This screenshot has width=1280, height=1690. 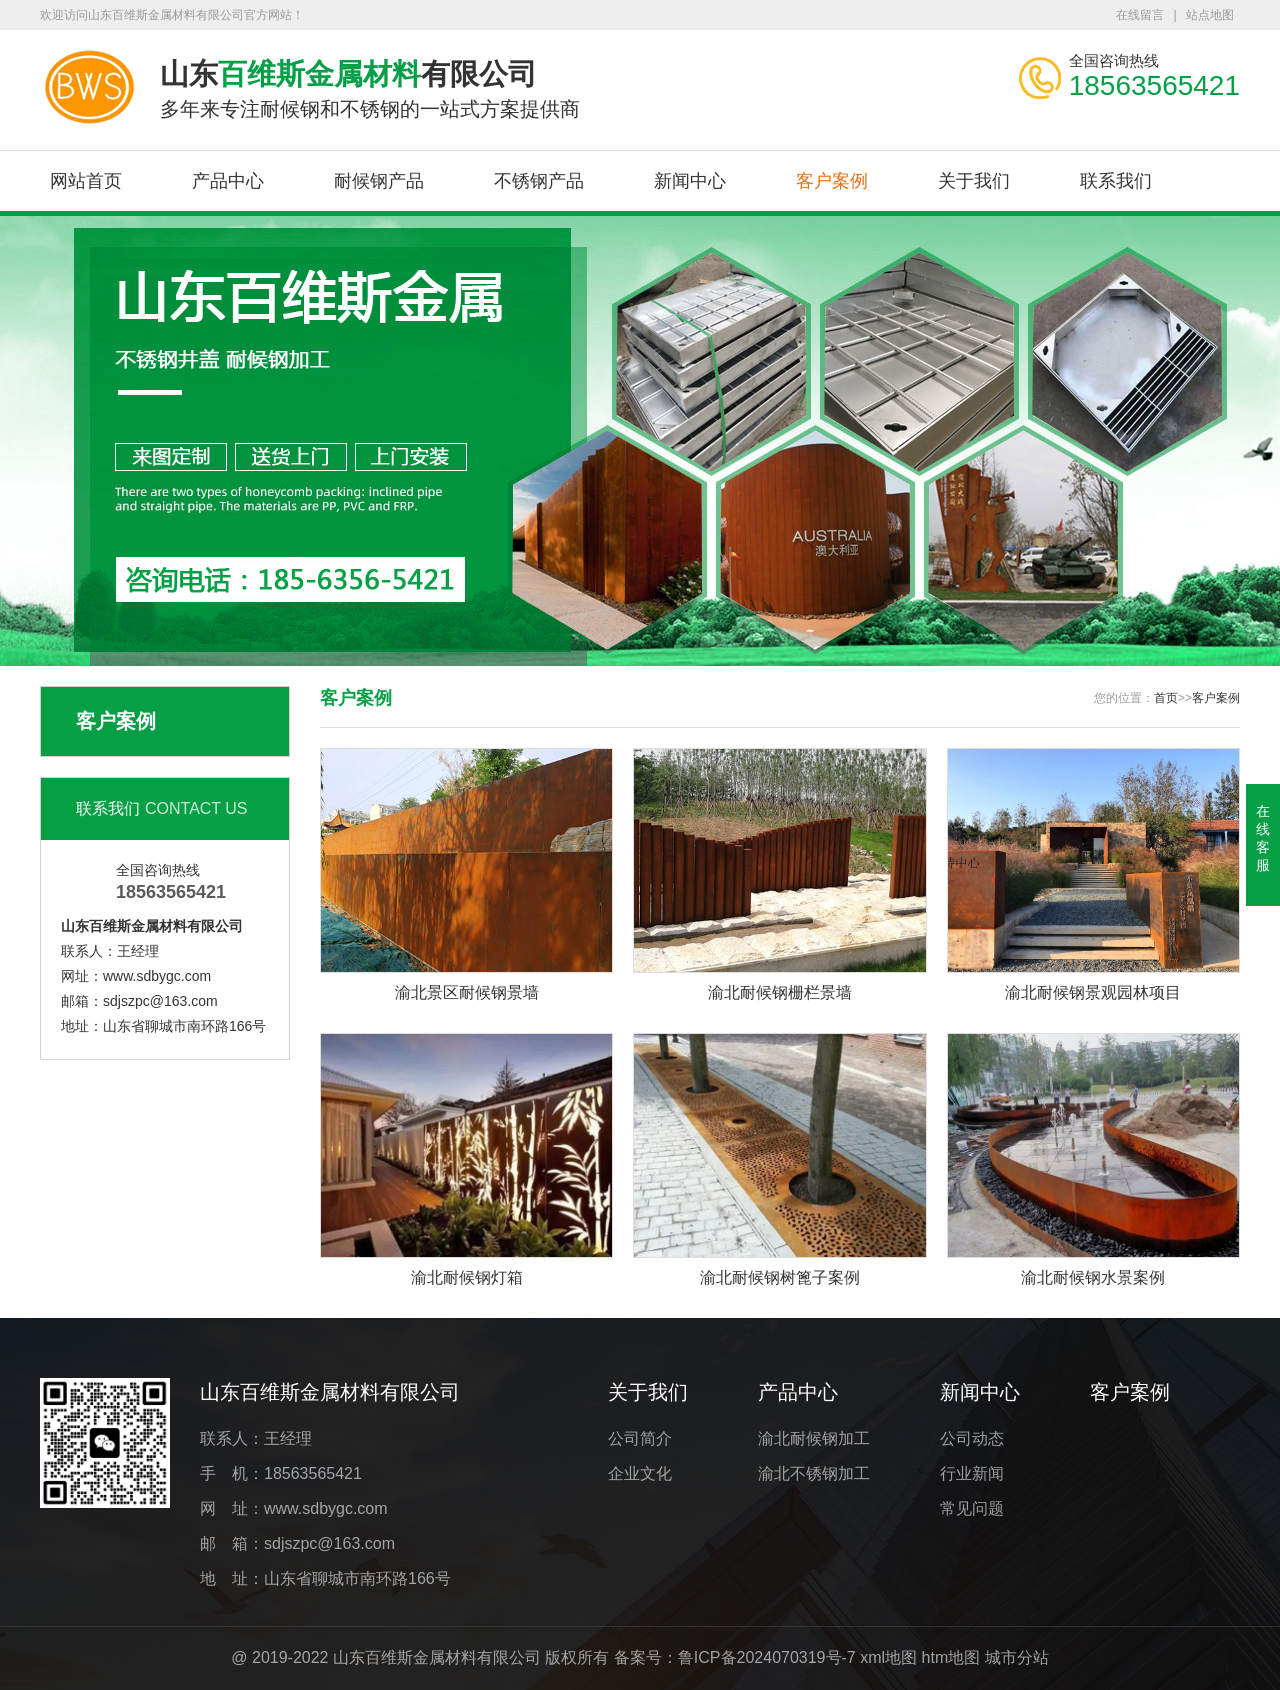 What do you see at coordinates (832, 181) in the screenshot?
I see `客户案例` at bounding box center [832, 181].